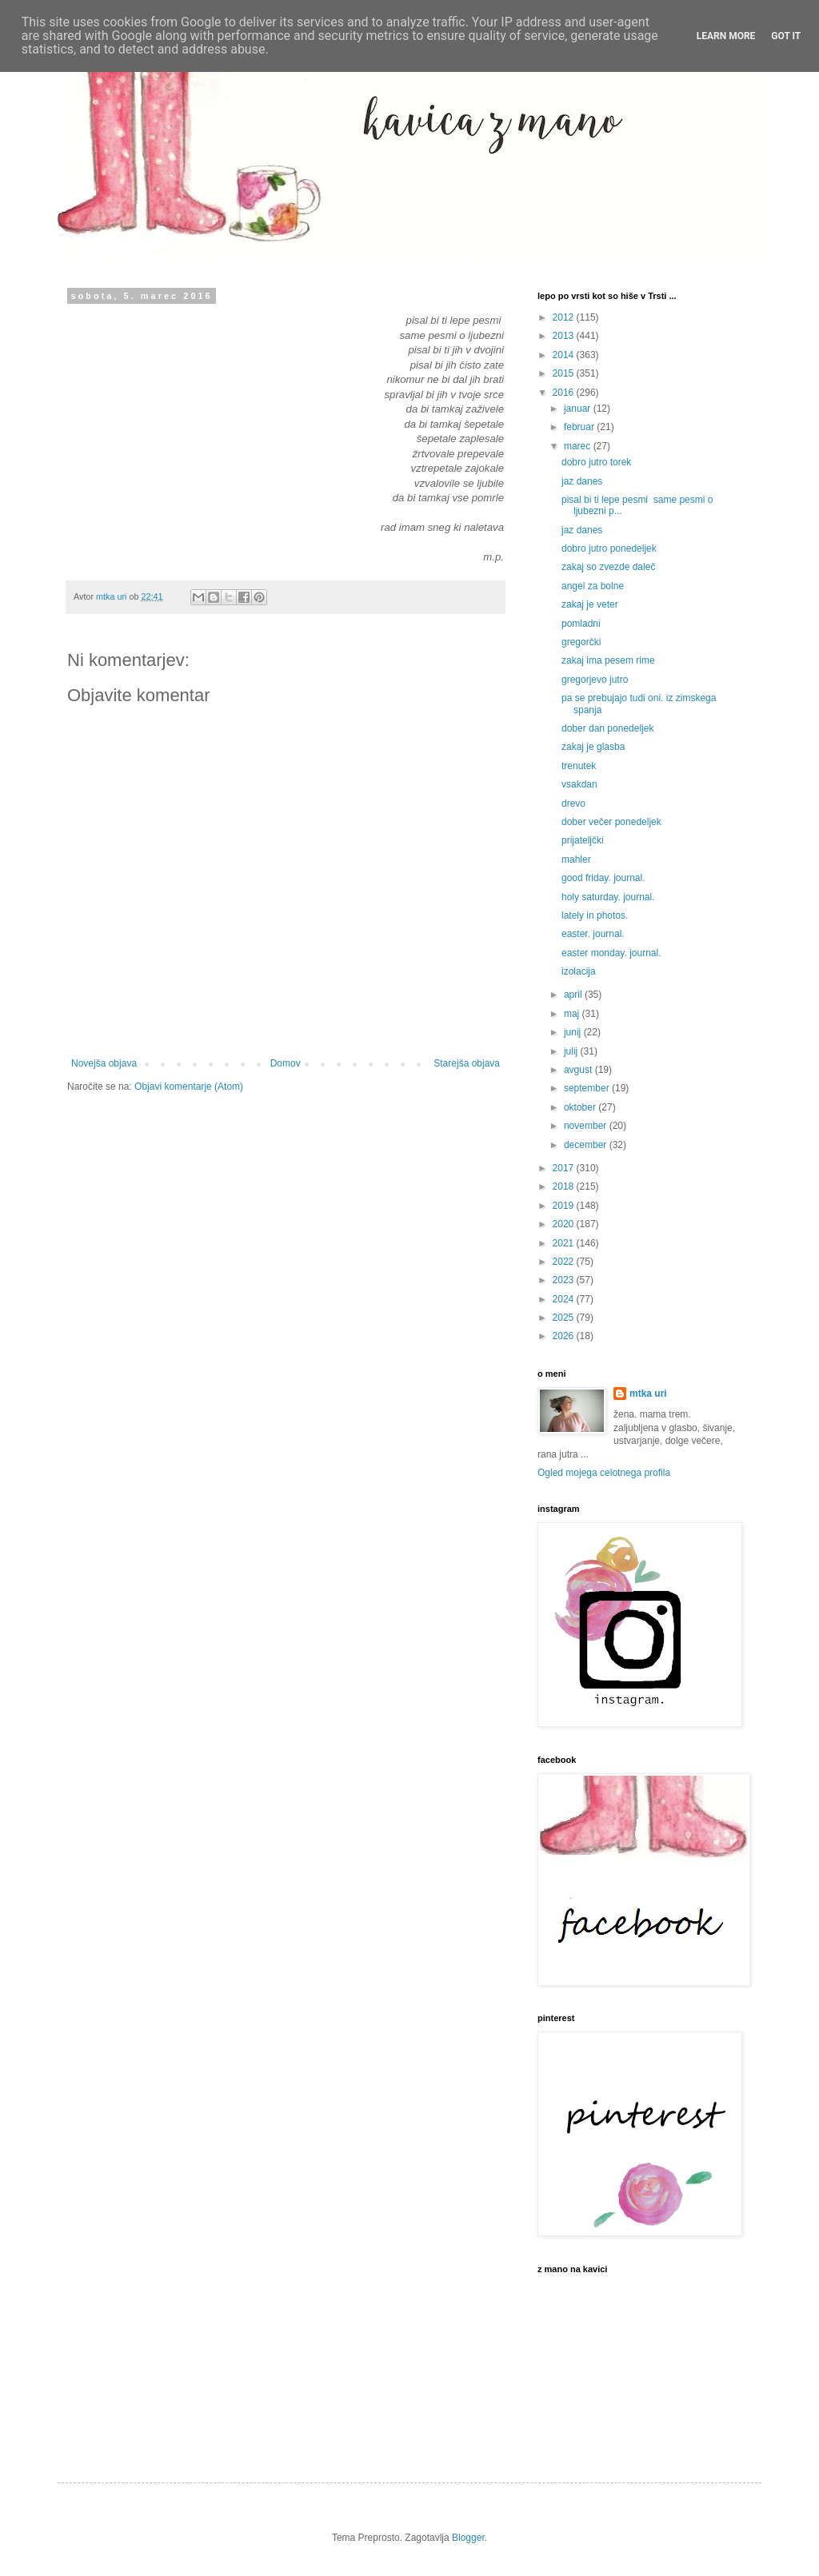 This screenshot has width=819, height=2576. I want to click on december, so click(586, 1144).